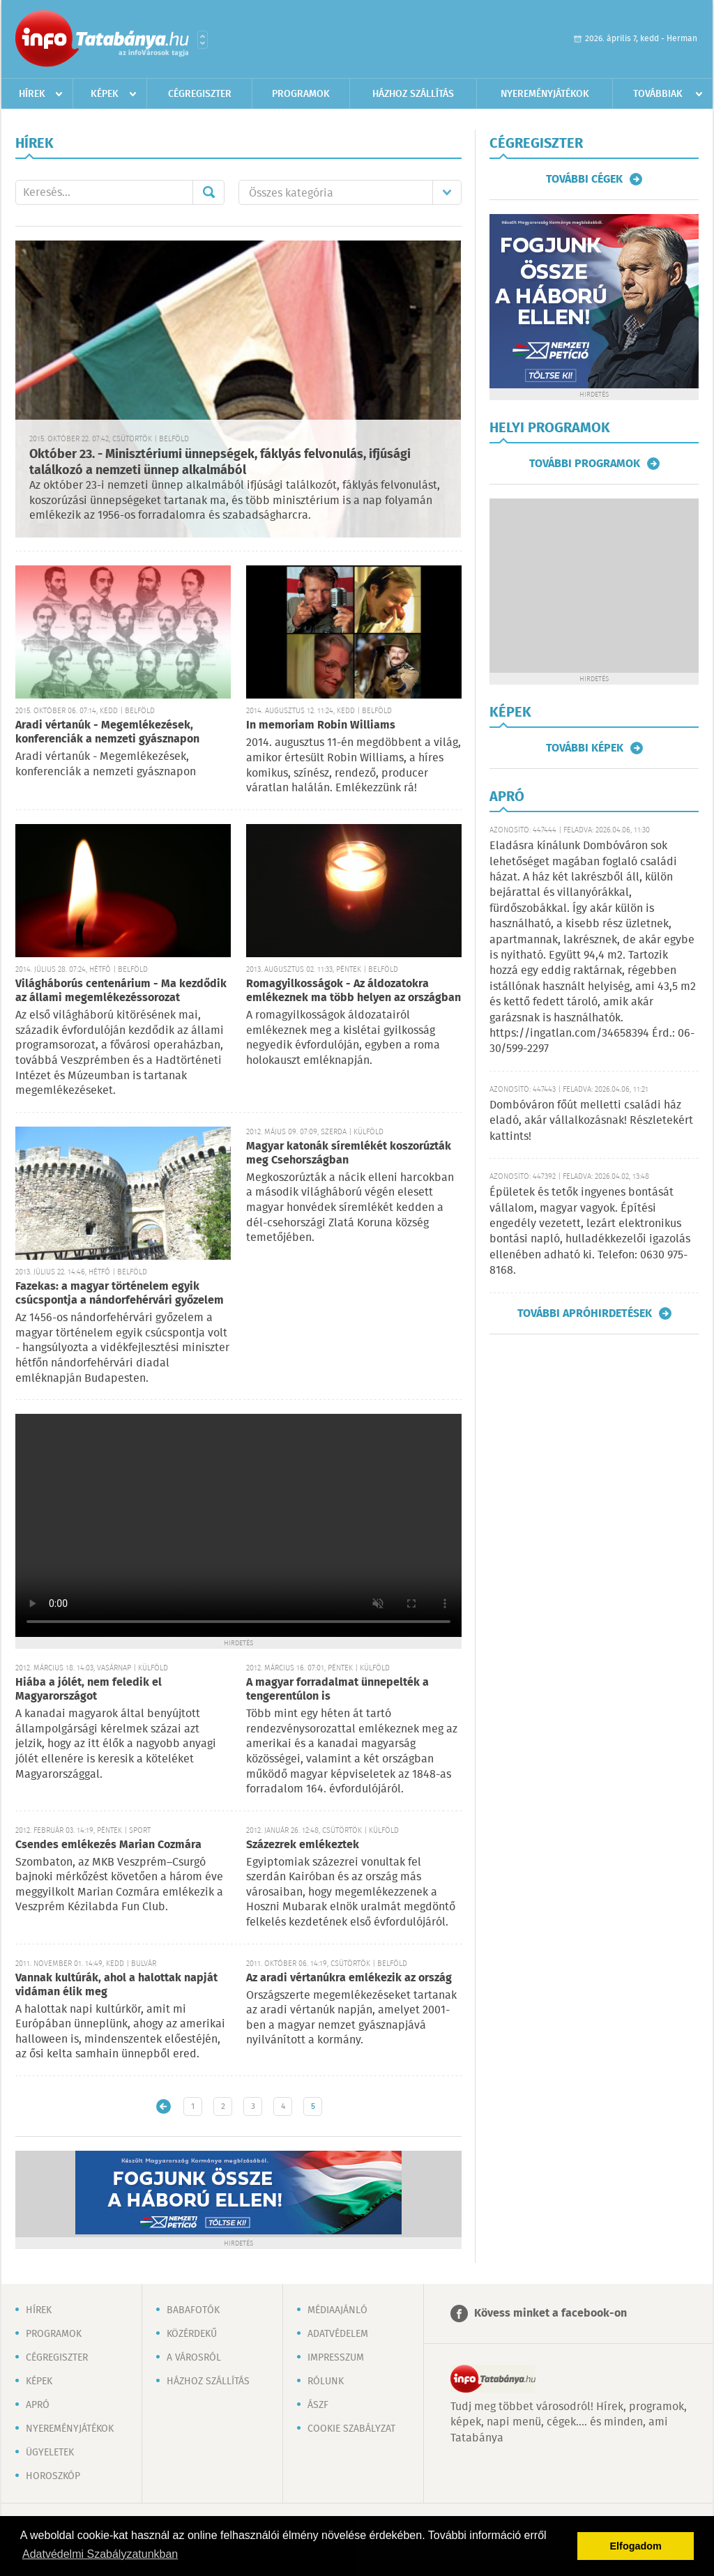 The height and width of the screenshot is (2576, 714). I want to click on Továbbiak, so click(658, 94).